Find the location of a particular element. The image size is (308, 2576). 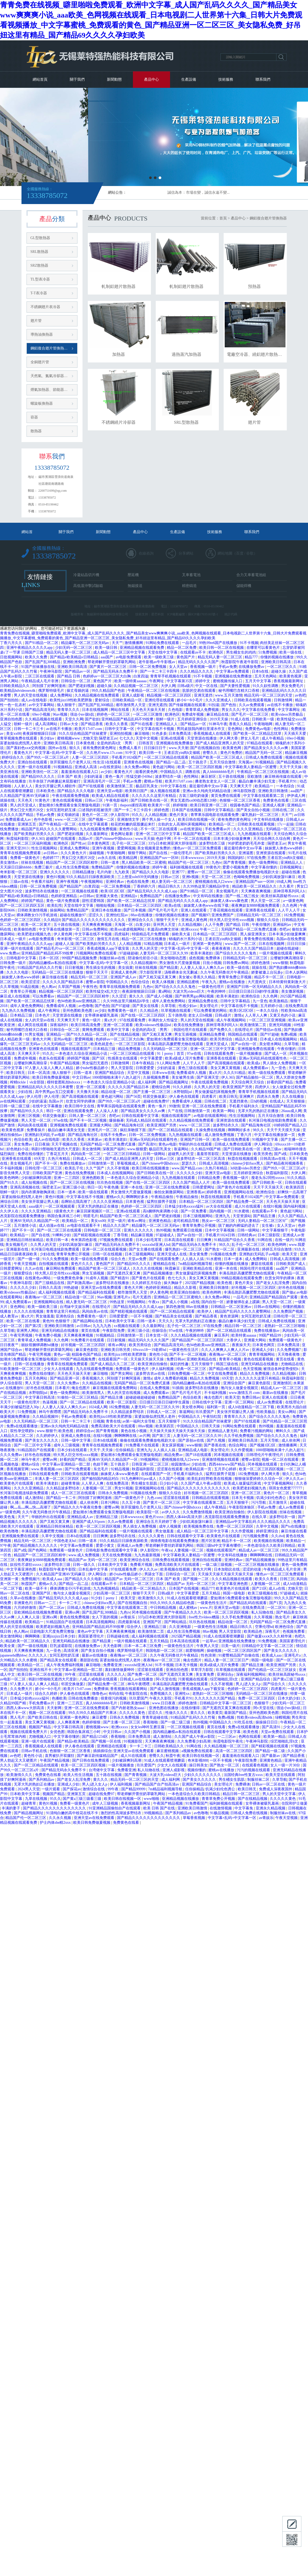

国内视频一区 is located at coordinates (221, 1211).